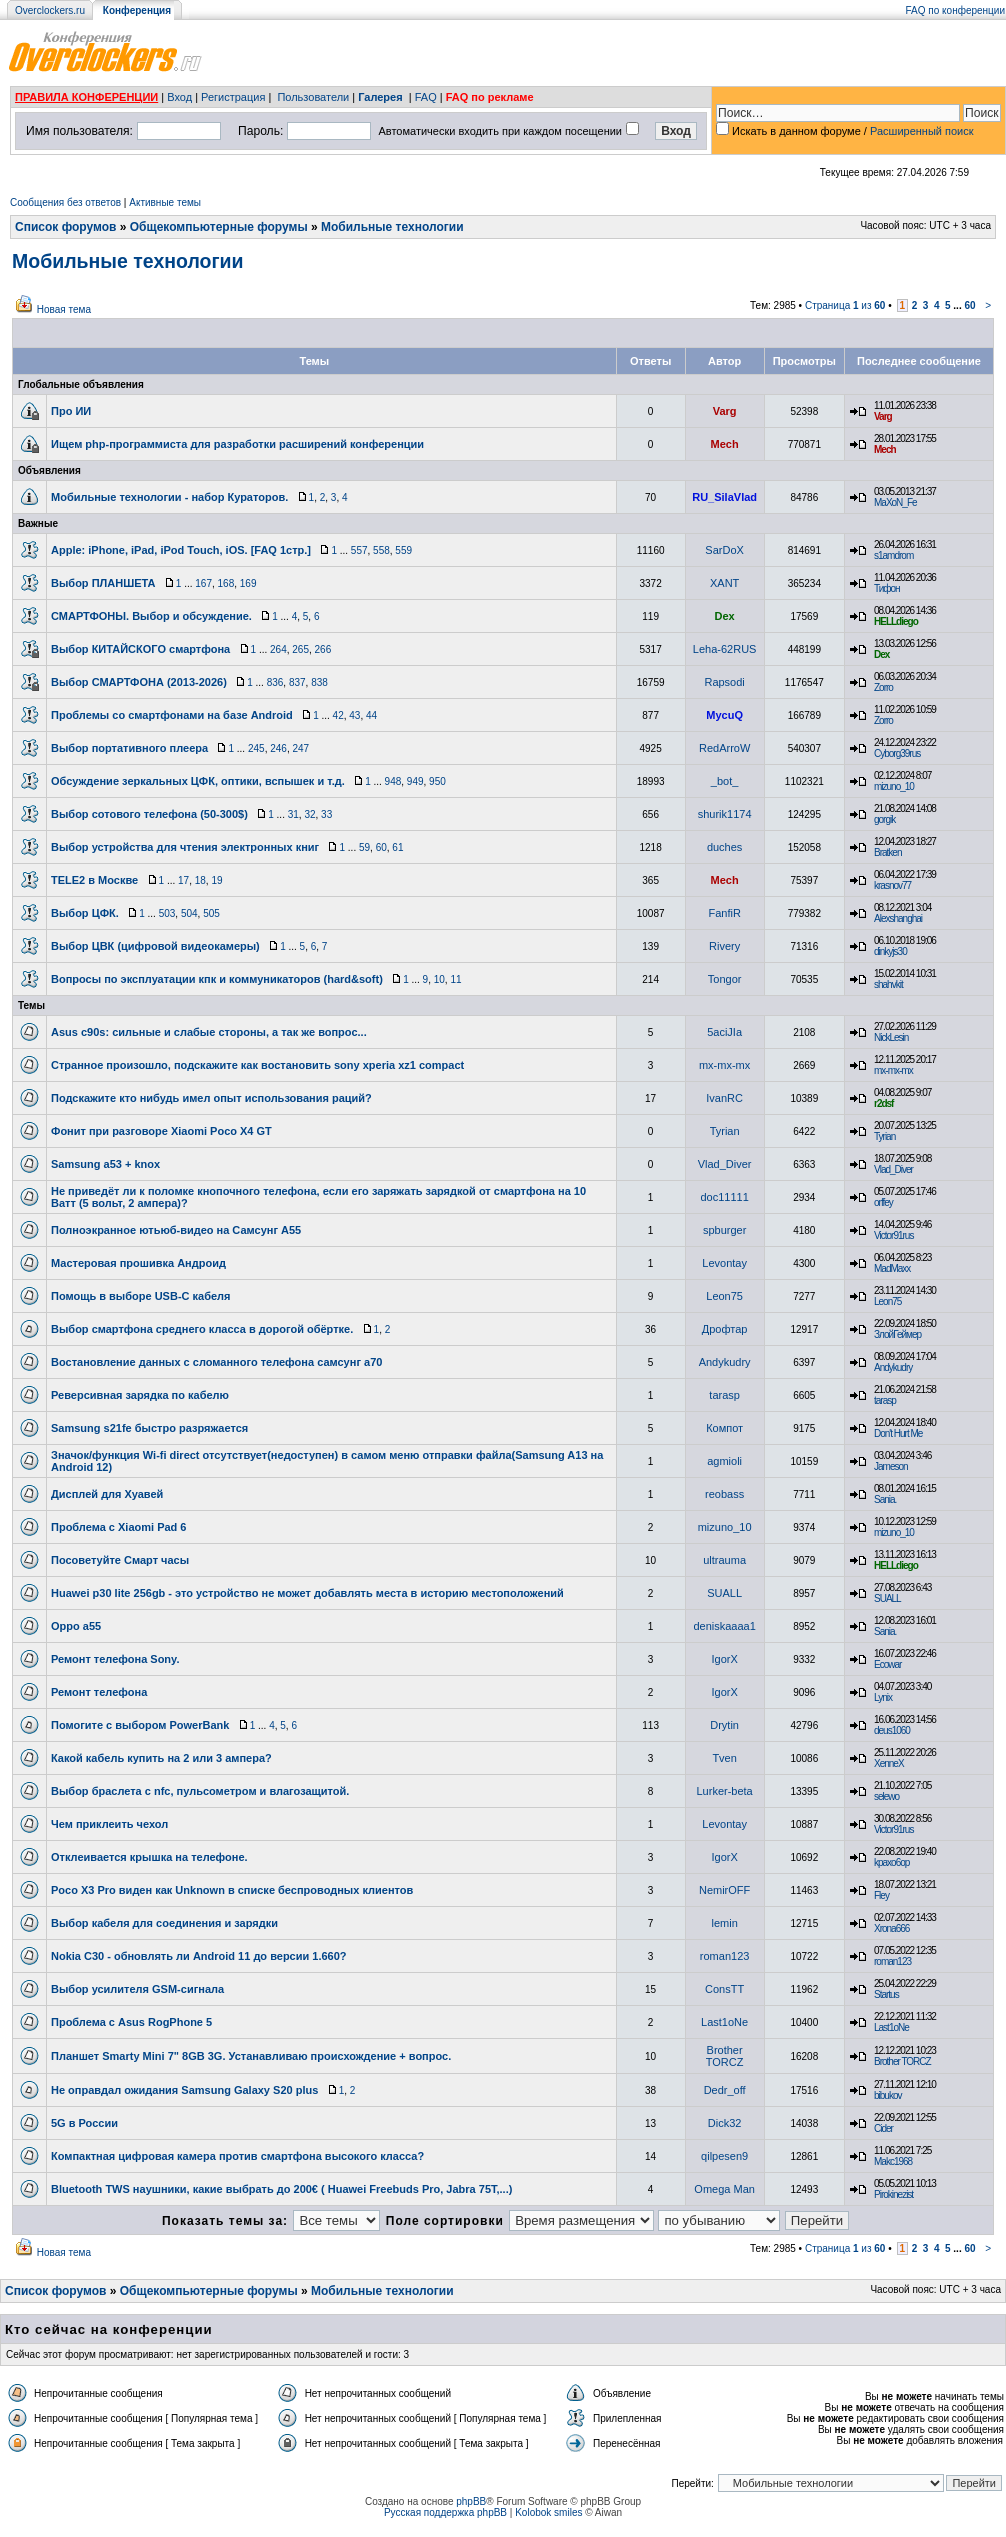  Describe the element at coordinates (415, 781) in the screenshot. I see `949` at that location.